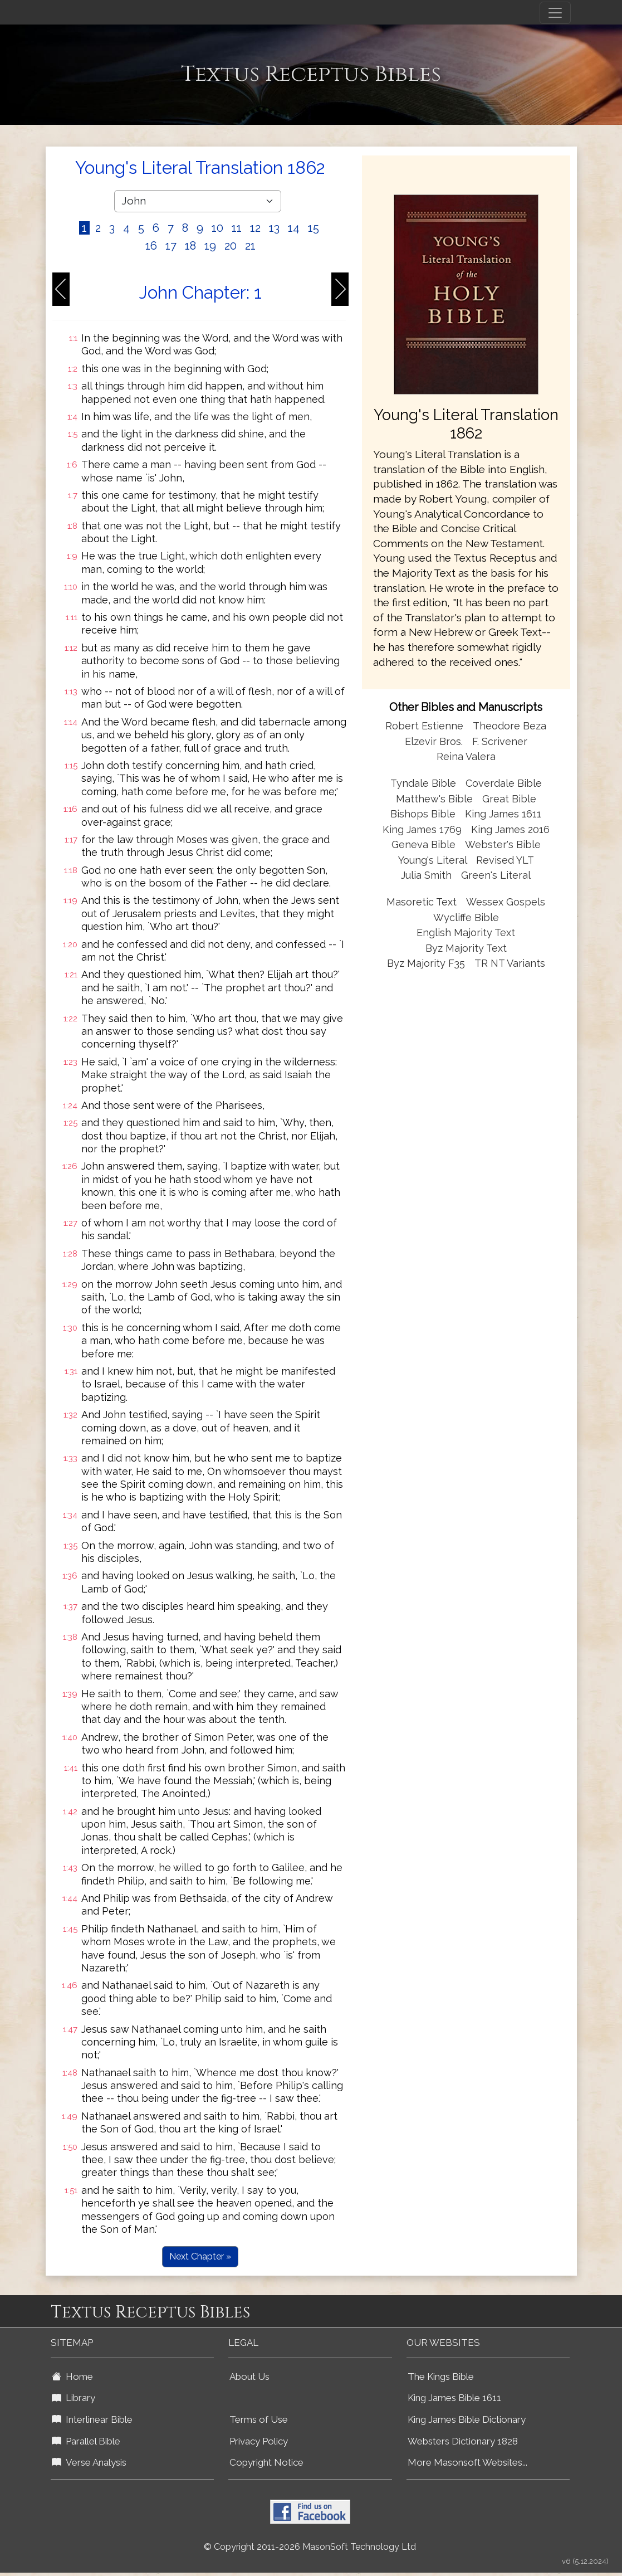  I want to click on Reina Valera, so click(466, 756).